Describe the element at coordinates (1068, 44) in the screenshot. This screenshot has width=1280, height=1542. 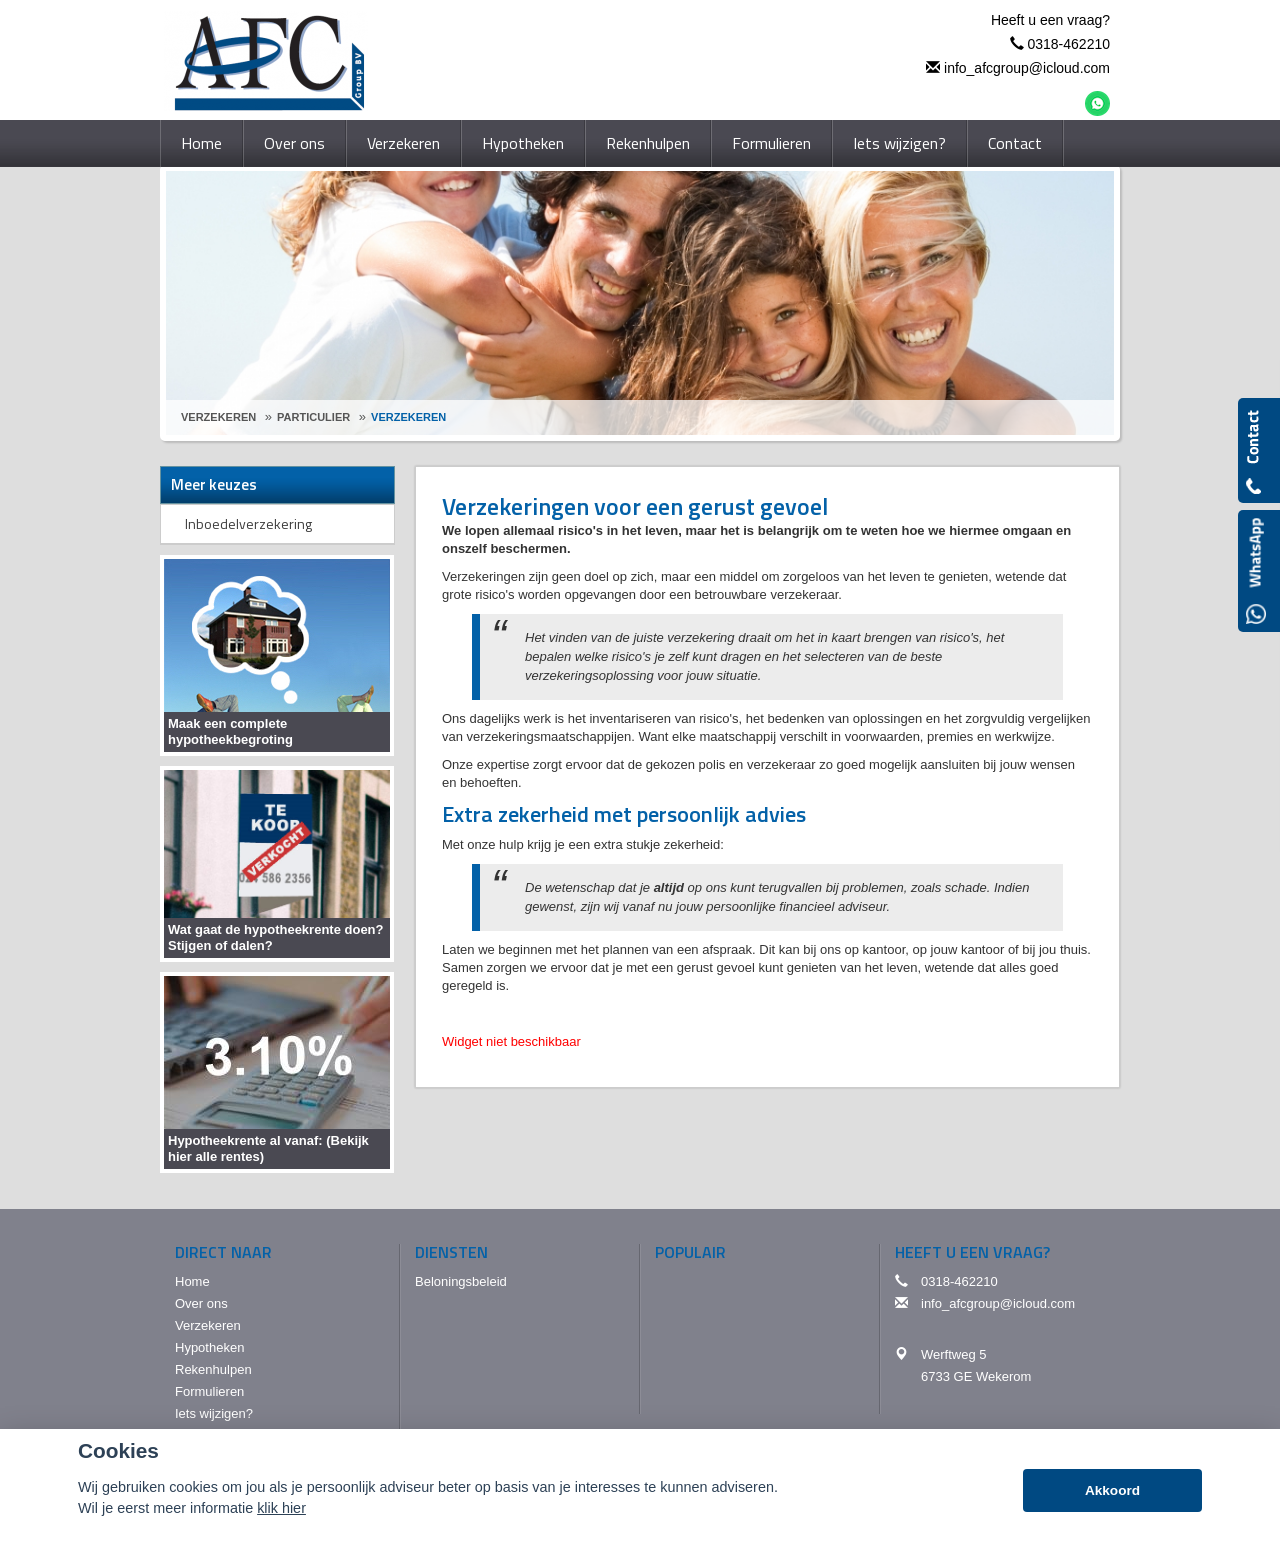
I see `0318-462210` at that location.